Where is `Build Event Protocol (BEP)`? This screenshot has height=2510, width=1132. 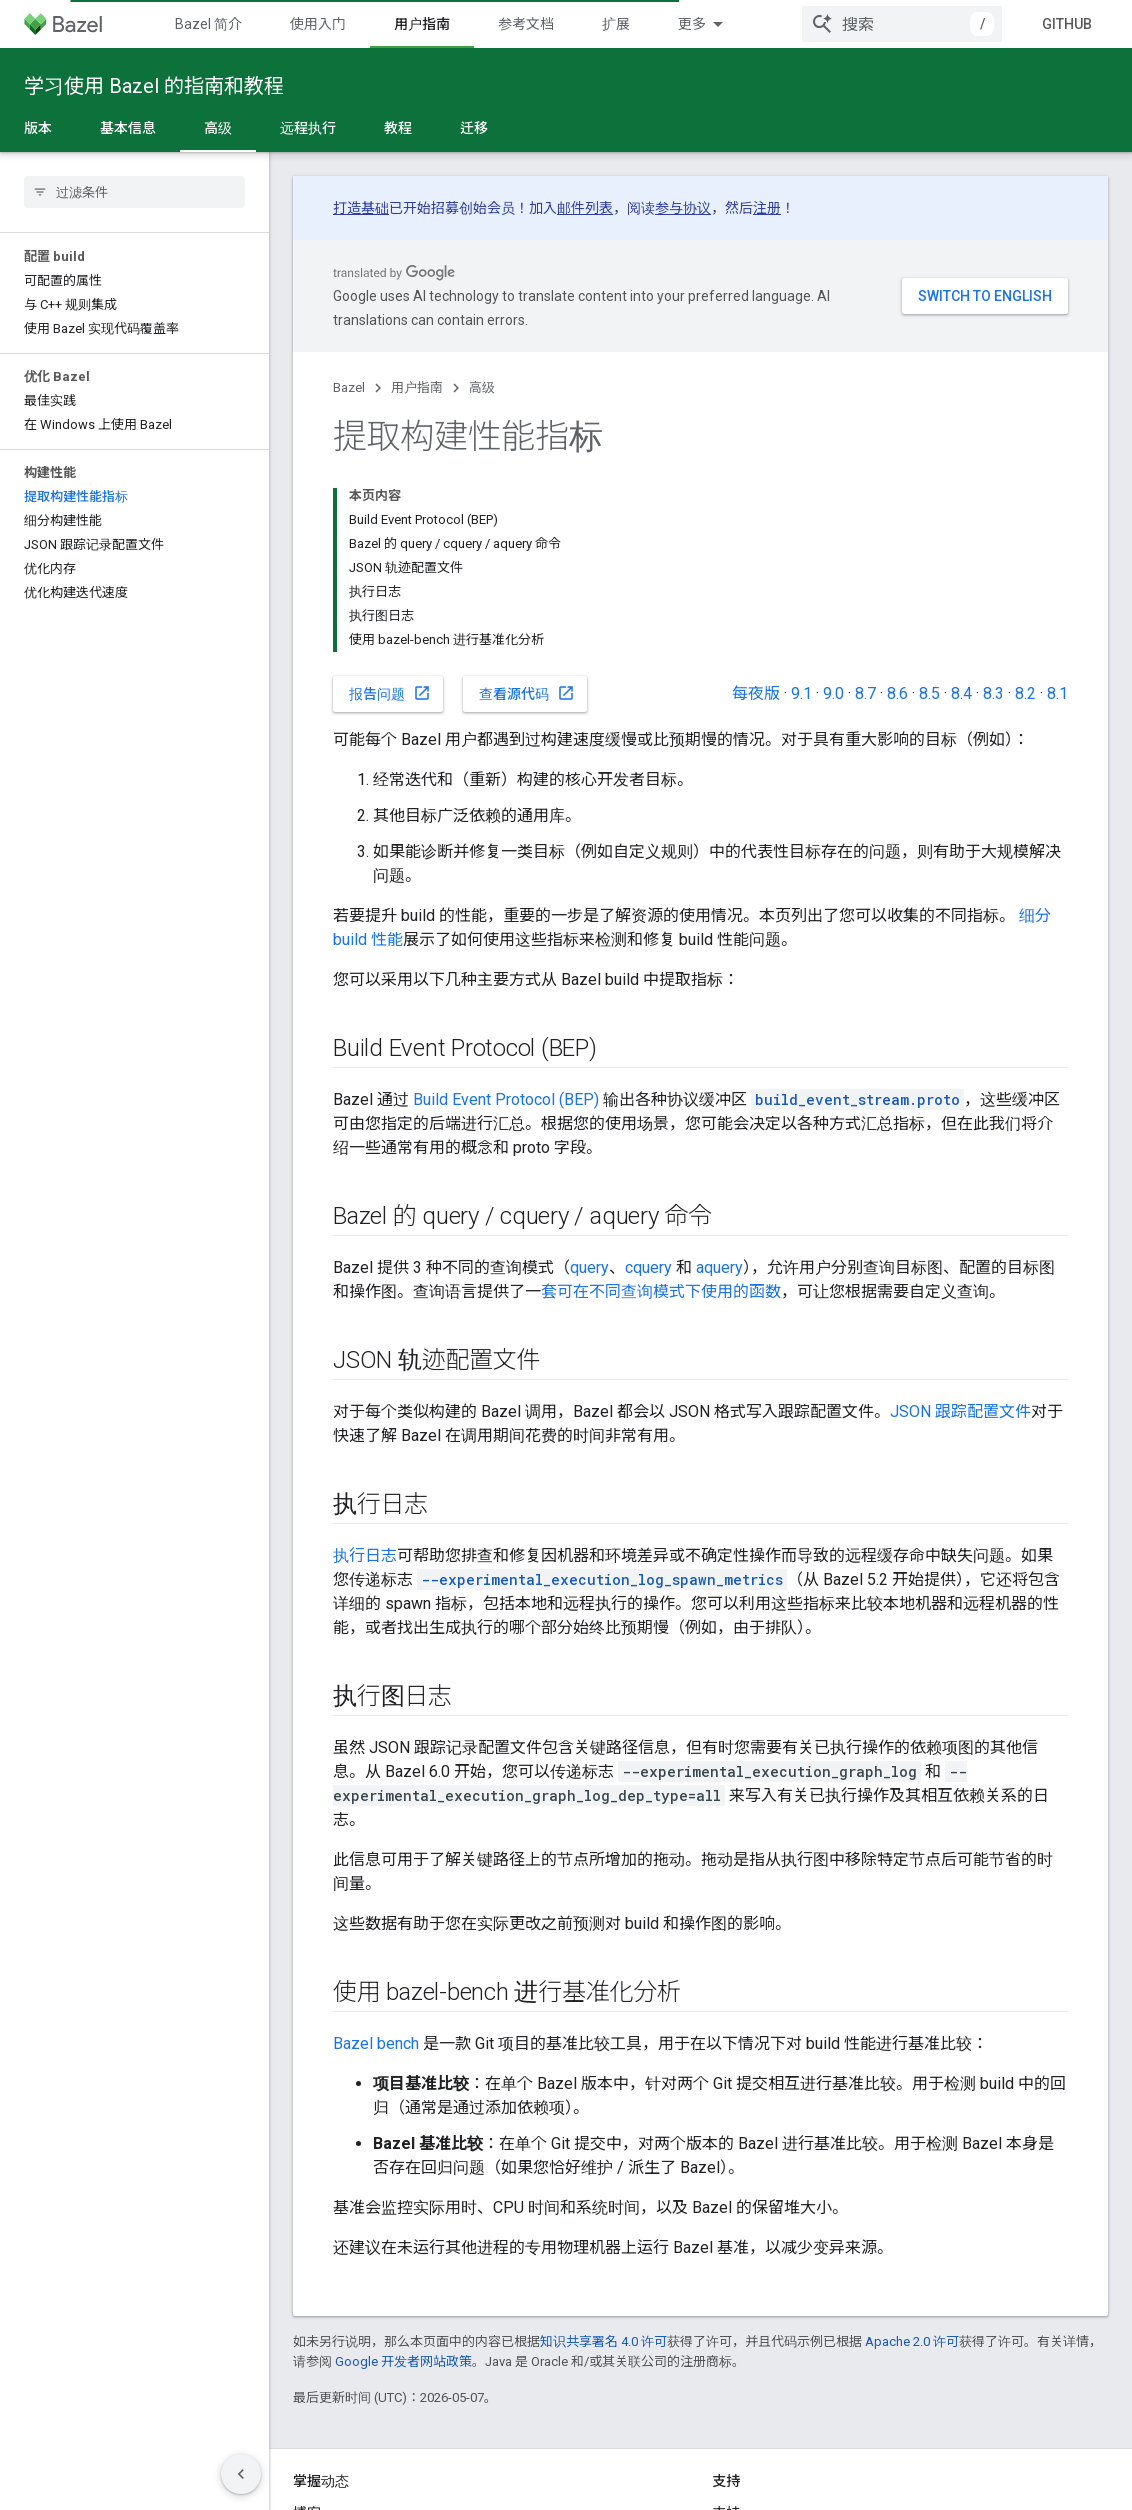
Build Event Protocol (BEP) is located at coordinates (506, 1099).